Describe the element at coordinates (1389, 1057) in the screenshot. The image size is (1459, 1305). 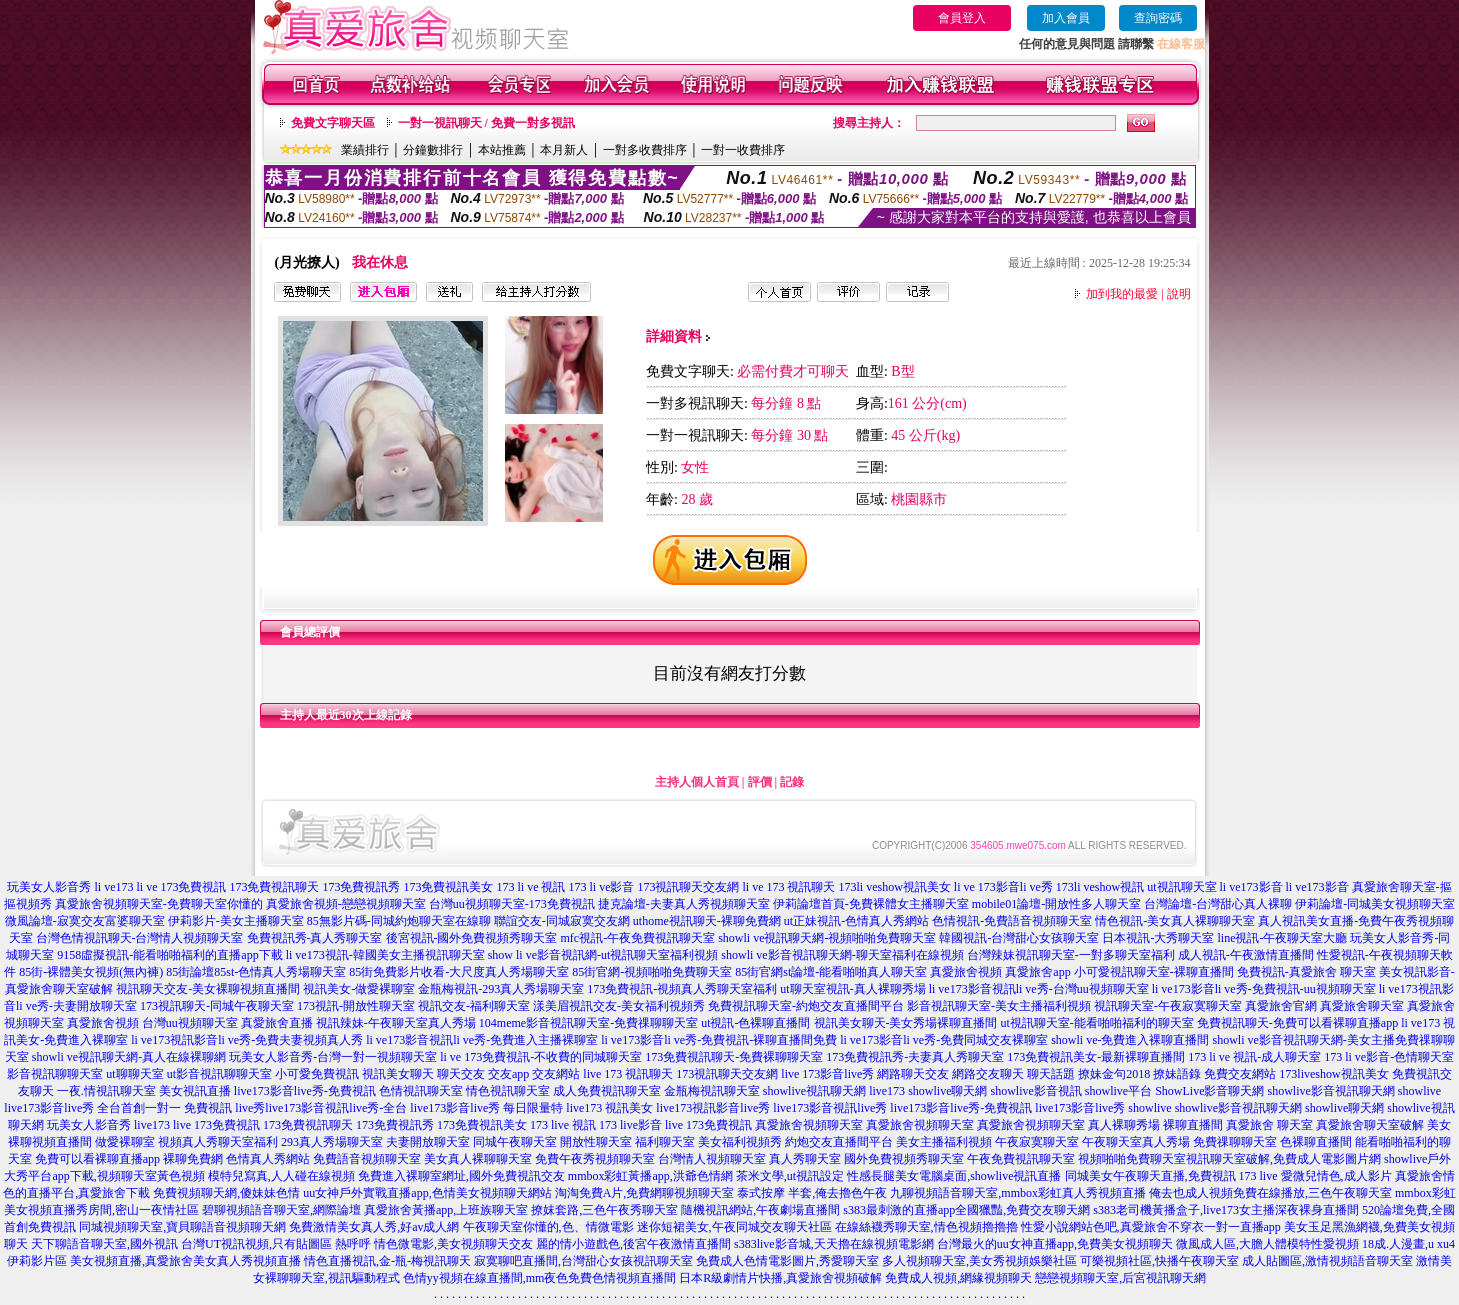
I see `173 li ve影音-色情聊天室` at that location.